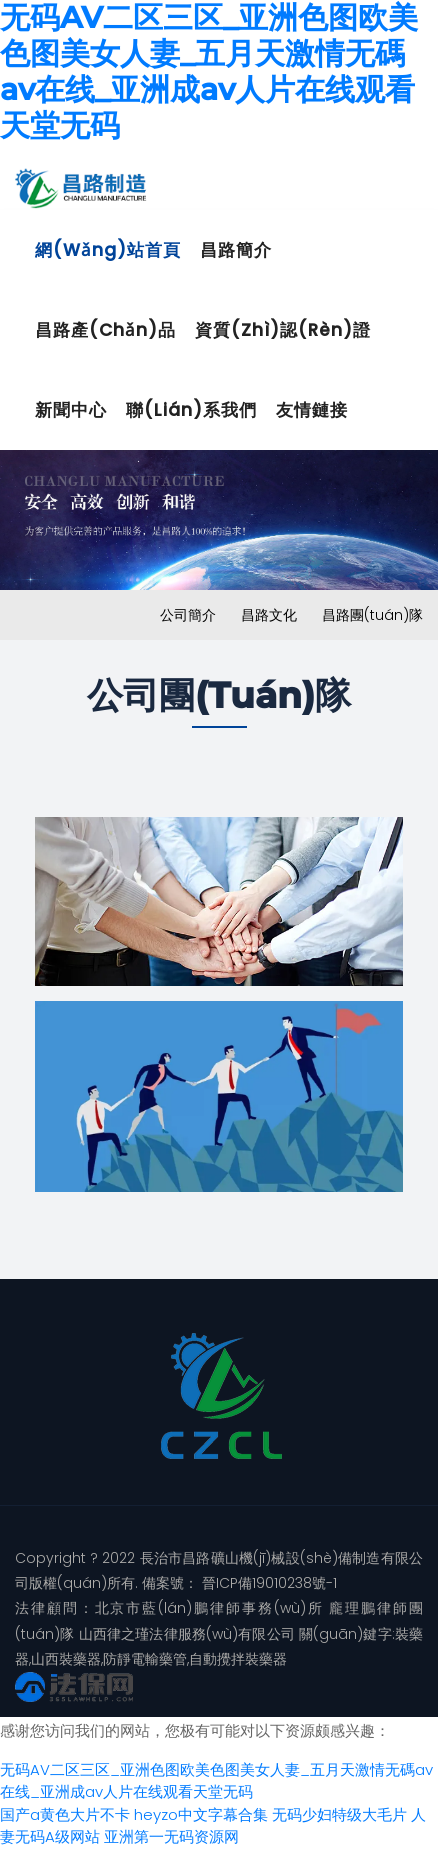 The image size is (438, 1849). I want to click on 新聞中心, so click(71, 410).